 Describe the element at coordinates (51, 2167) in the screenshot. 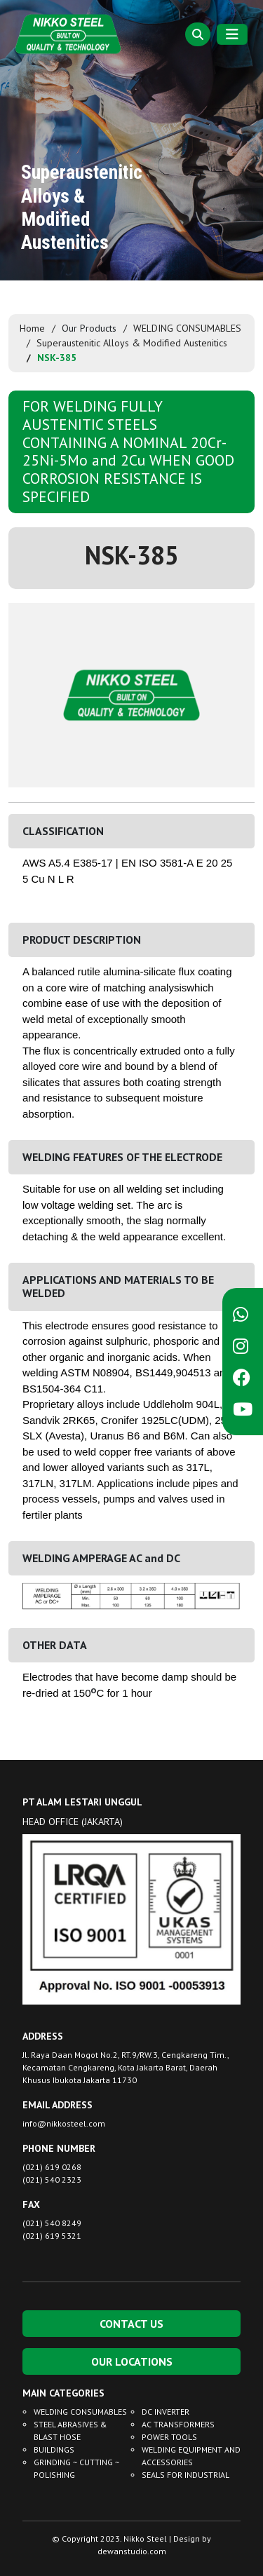

I see `(021) 619 0268` at that location.